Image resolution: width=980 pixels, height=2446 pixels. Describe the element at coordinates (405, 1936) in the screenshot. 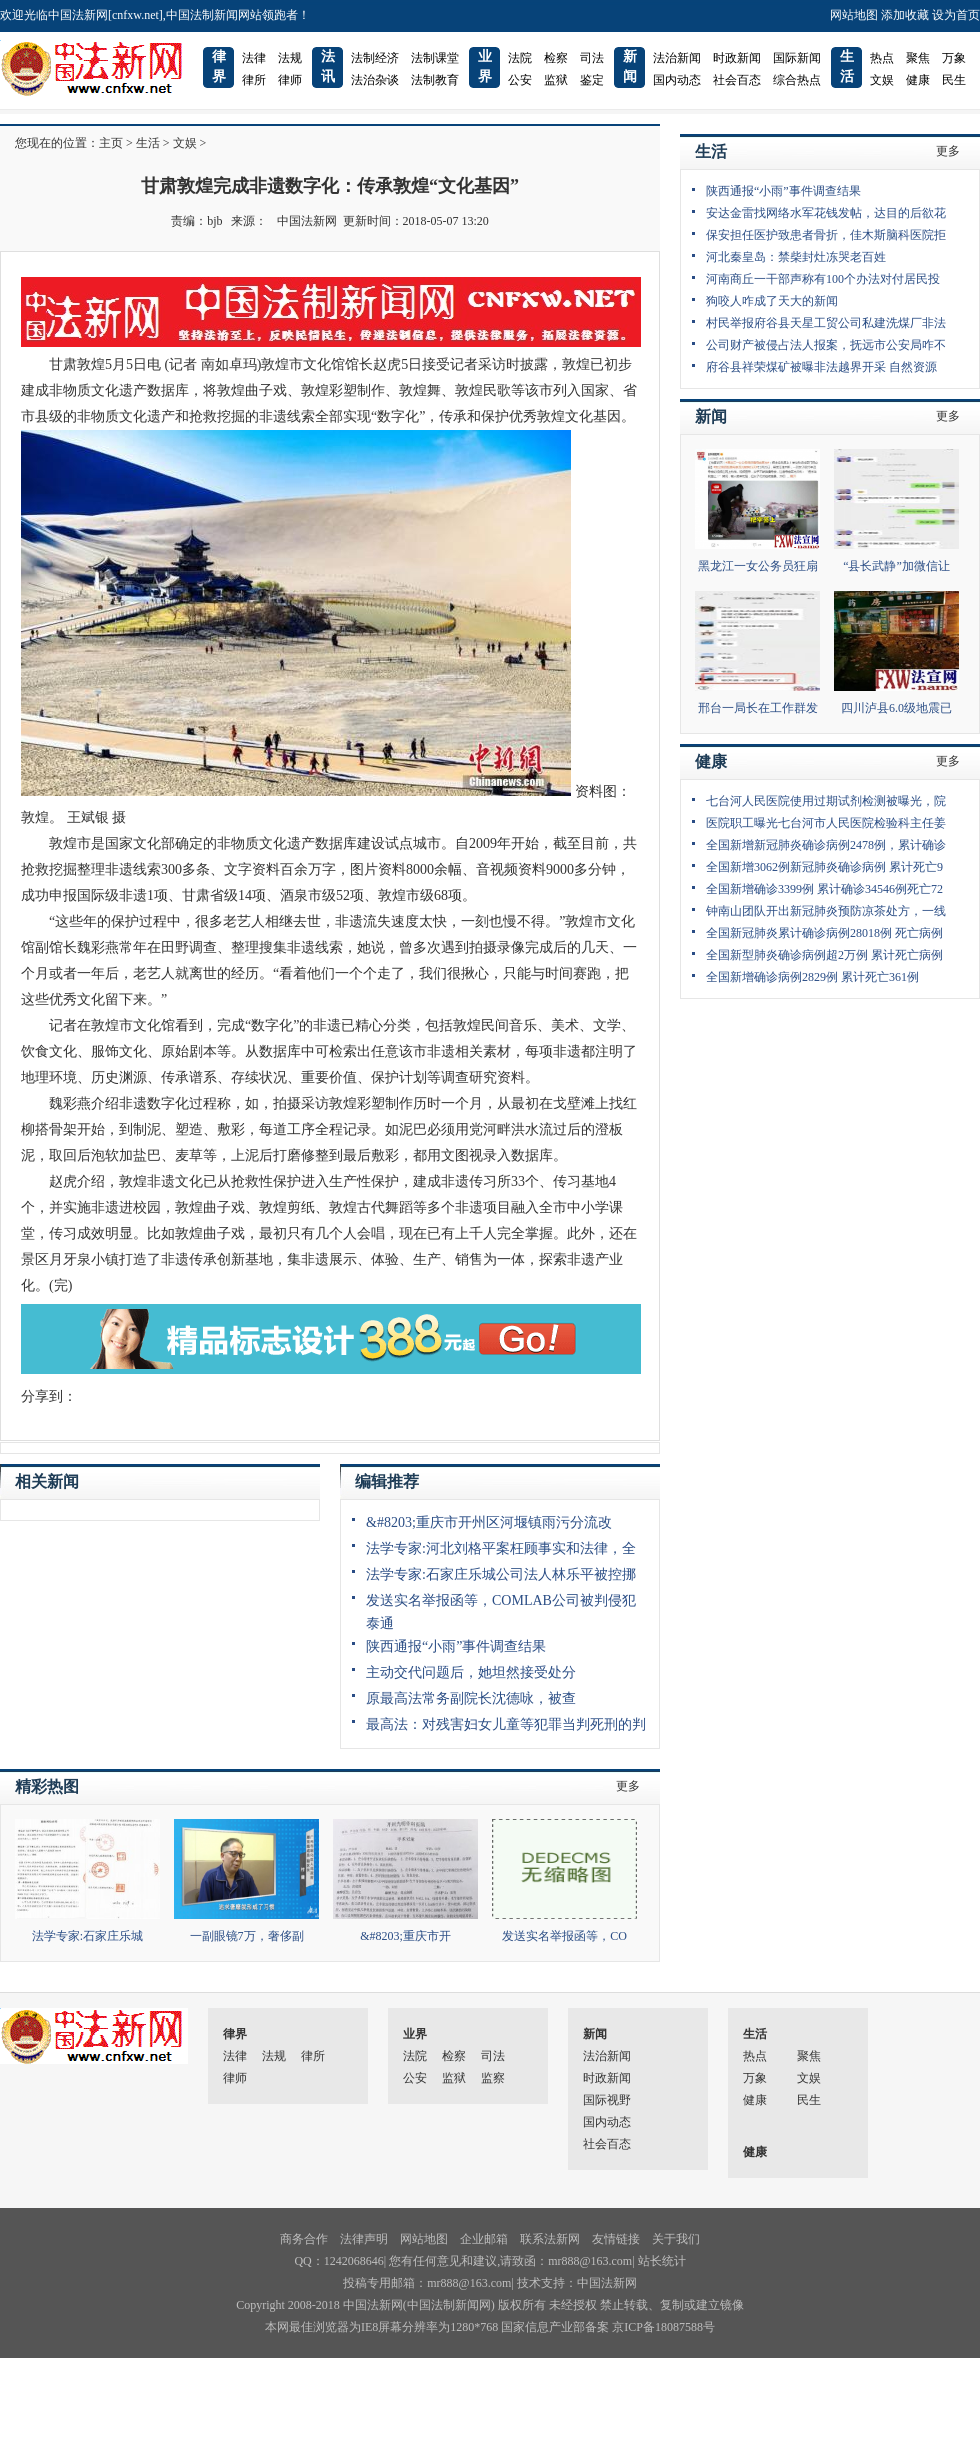

I see `&#8203;重庆市开` at that location.